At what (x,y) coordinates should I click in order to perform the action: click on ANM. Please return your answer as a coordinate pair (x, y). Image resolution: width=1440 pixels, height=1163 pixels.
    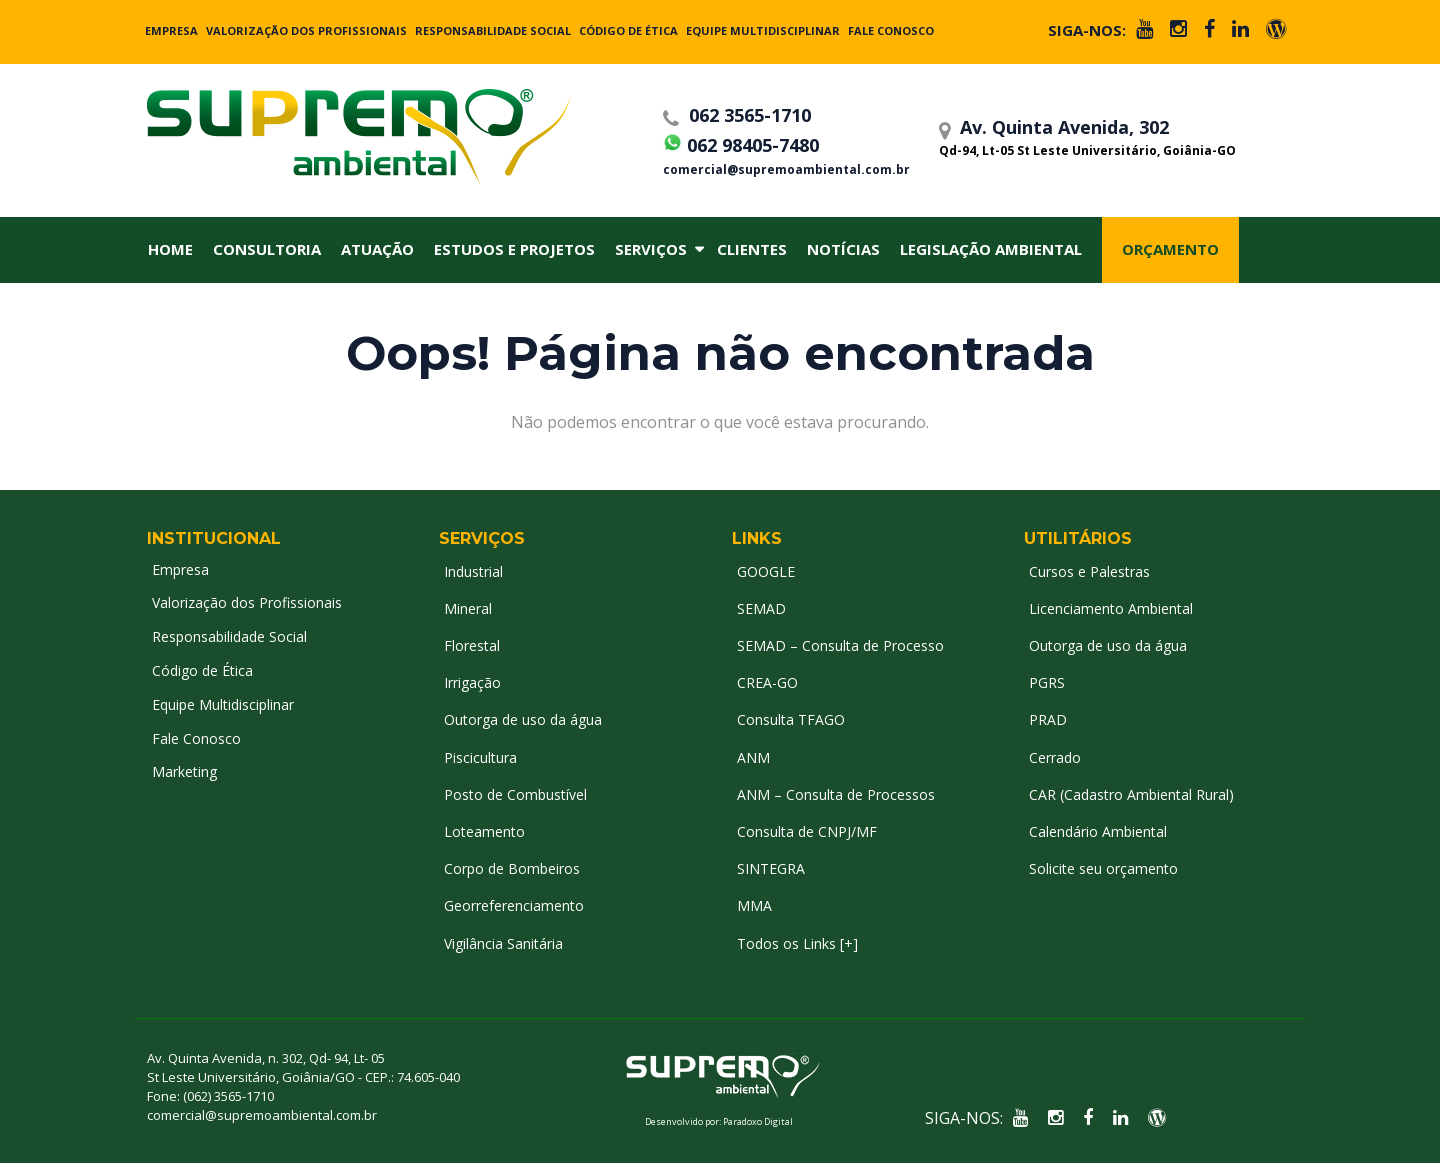
    Looking at the image, I should click on (753, 757).